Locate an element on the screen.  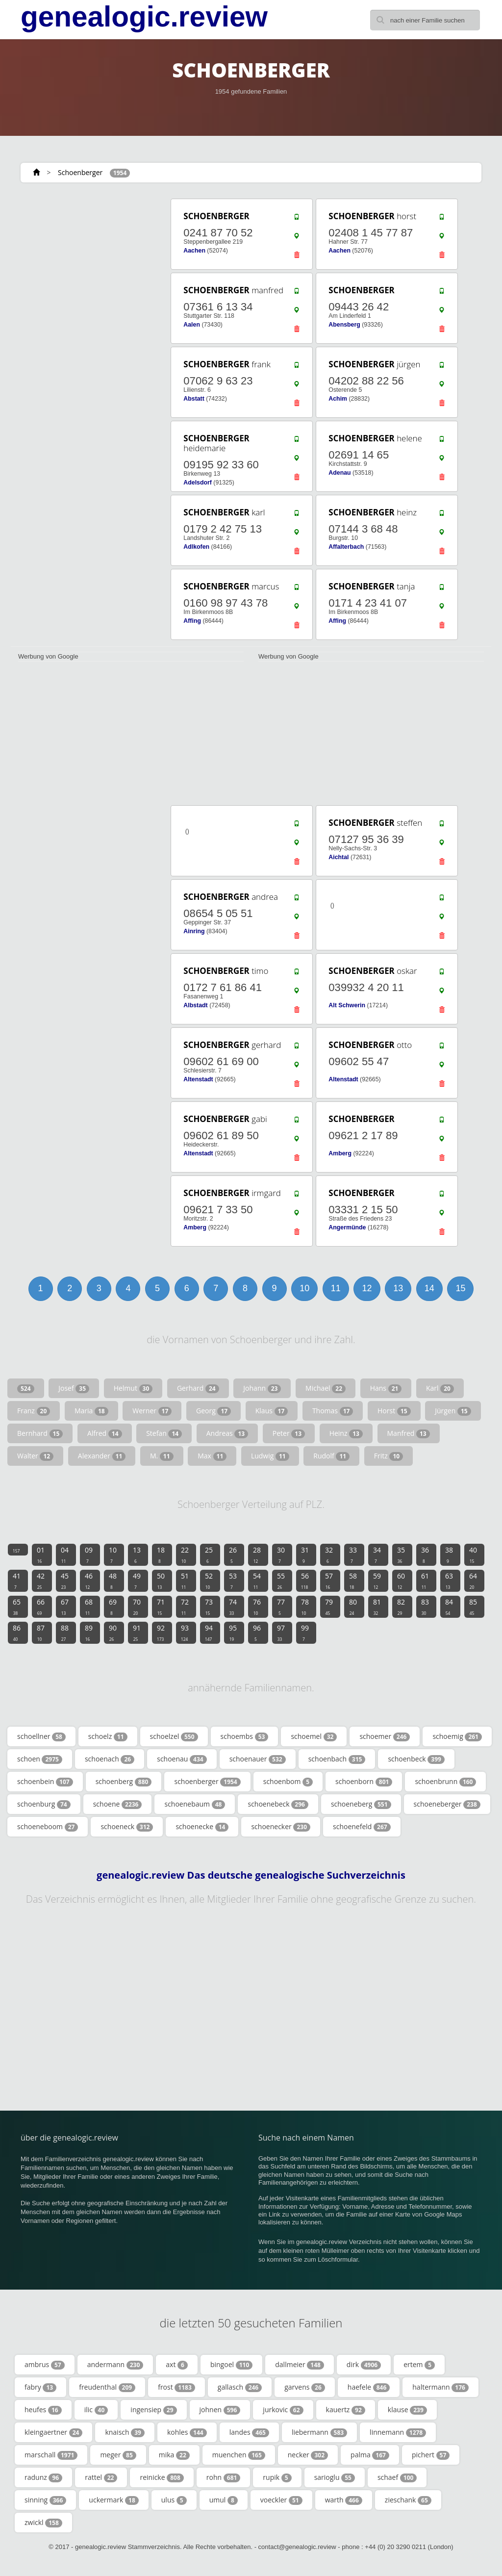
johnen is located at coordinates (220, 2410).